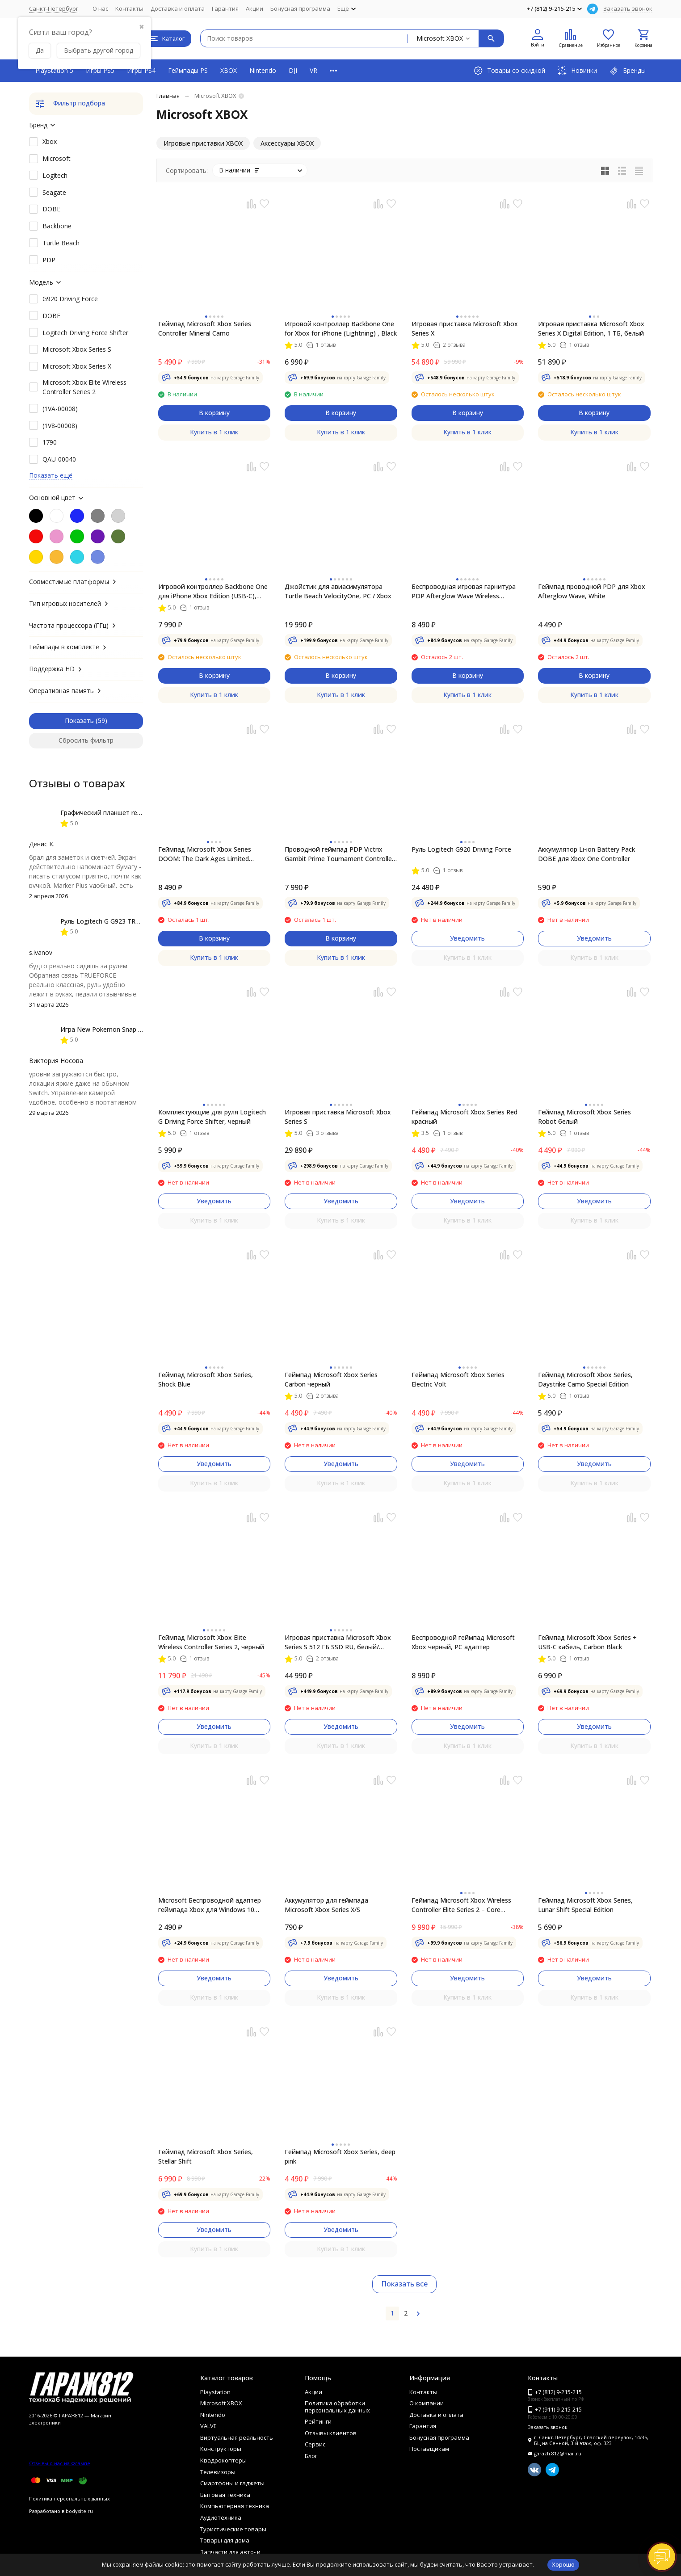 This screenshot has height=2576, width=681. I want to click on Игры PS5, so click(100, 70).